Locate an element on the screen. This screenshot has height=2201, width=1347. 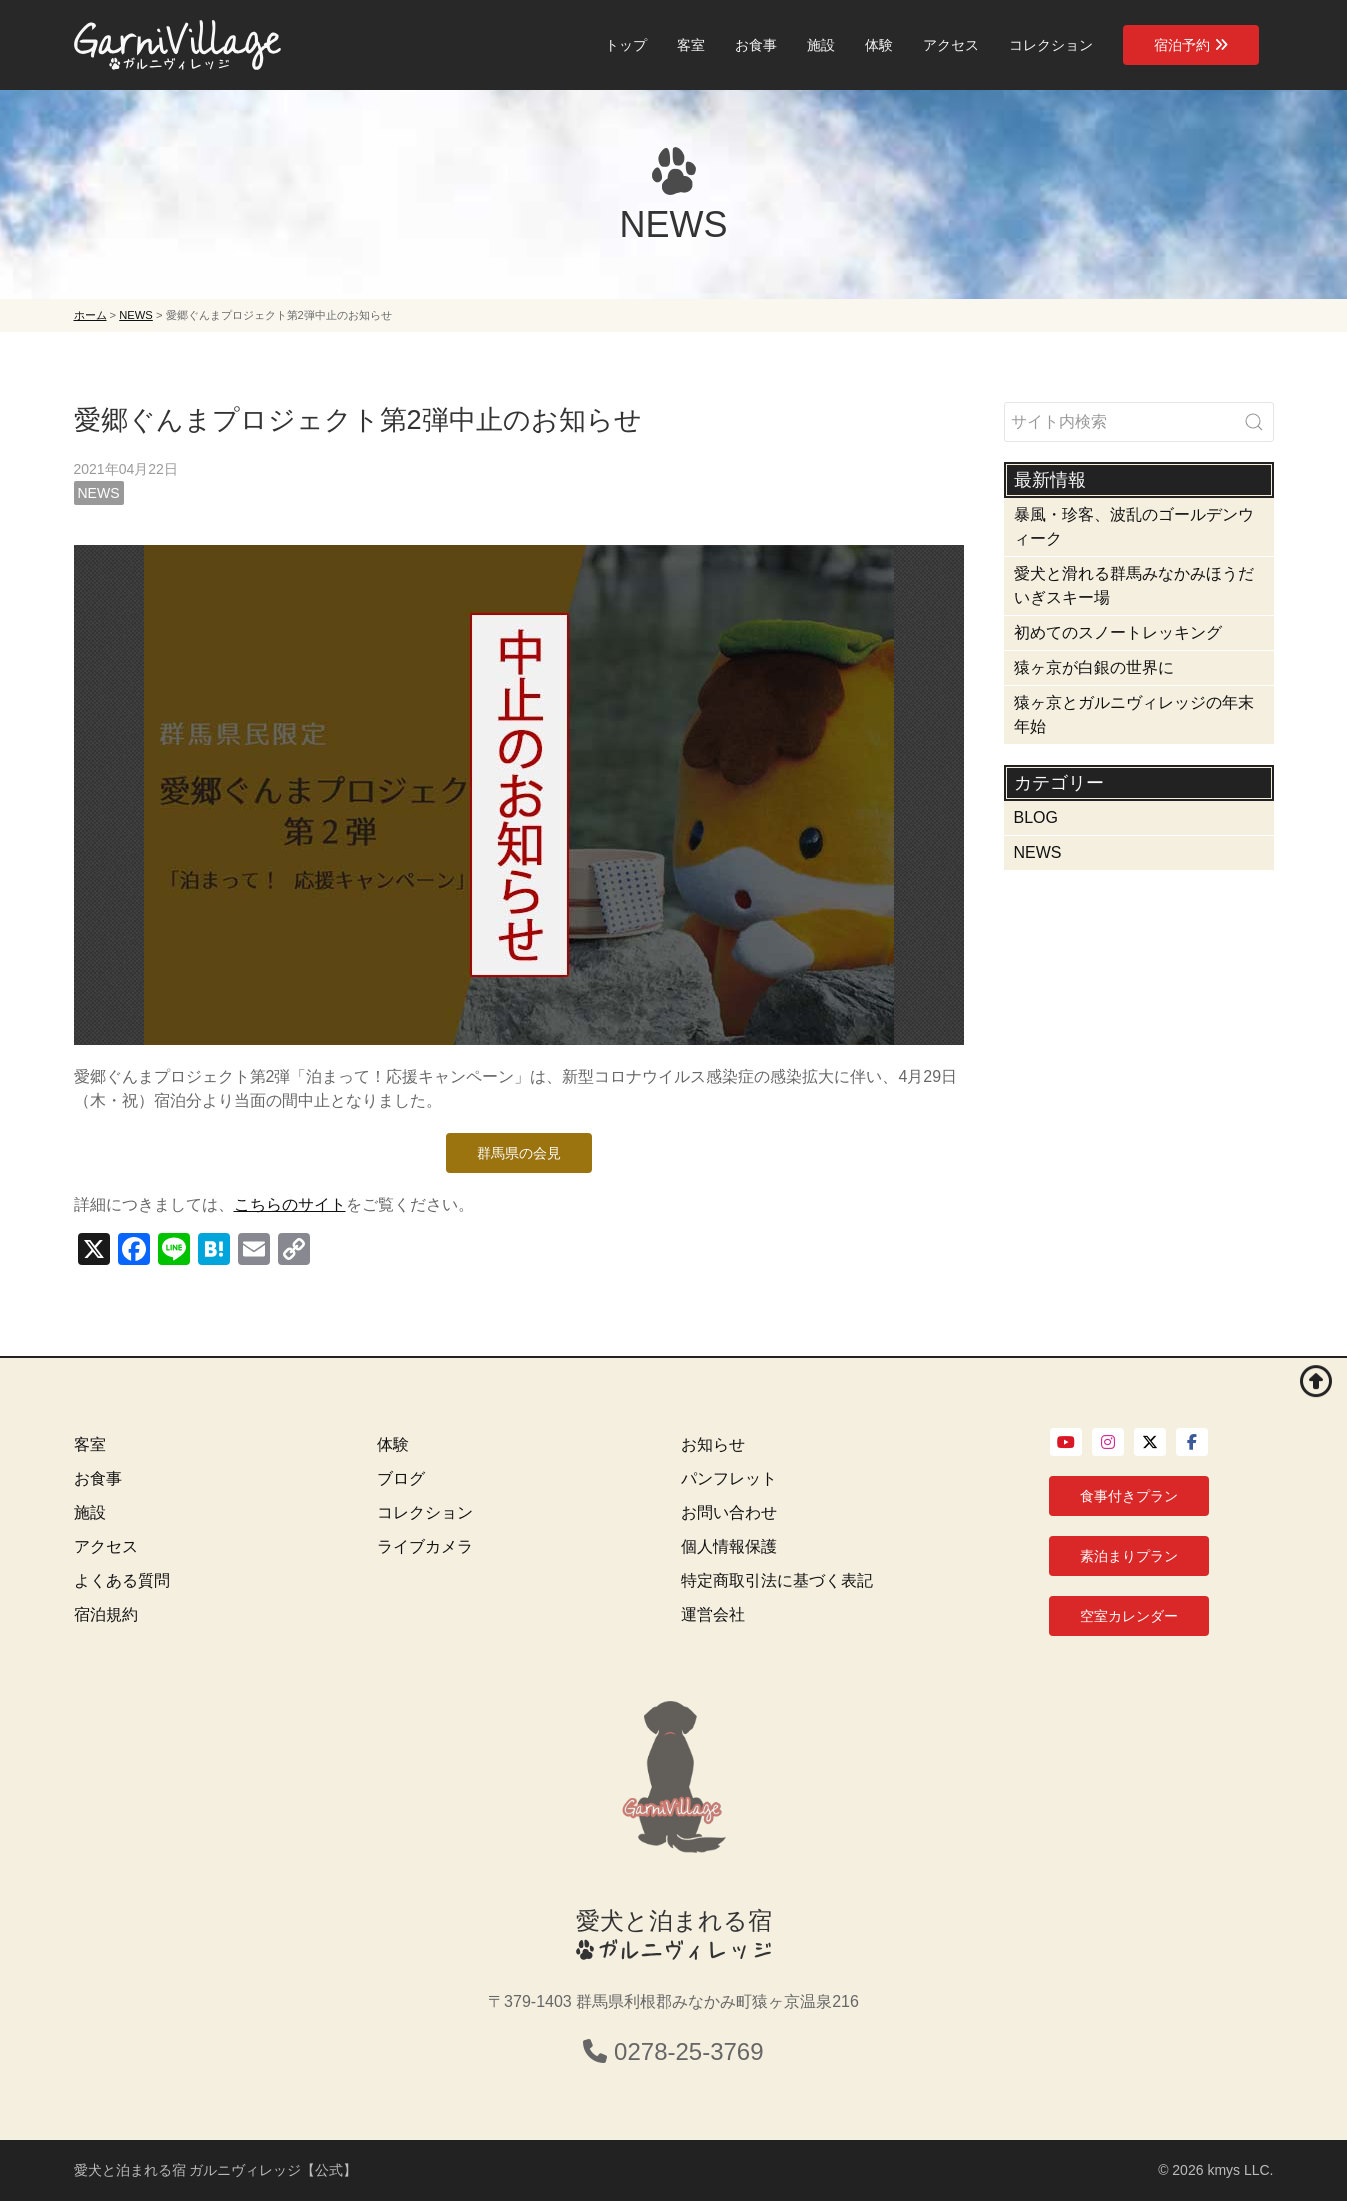
パンフレット is located at coordinates (729, 1478).